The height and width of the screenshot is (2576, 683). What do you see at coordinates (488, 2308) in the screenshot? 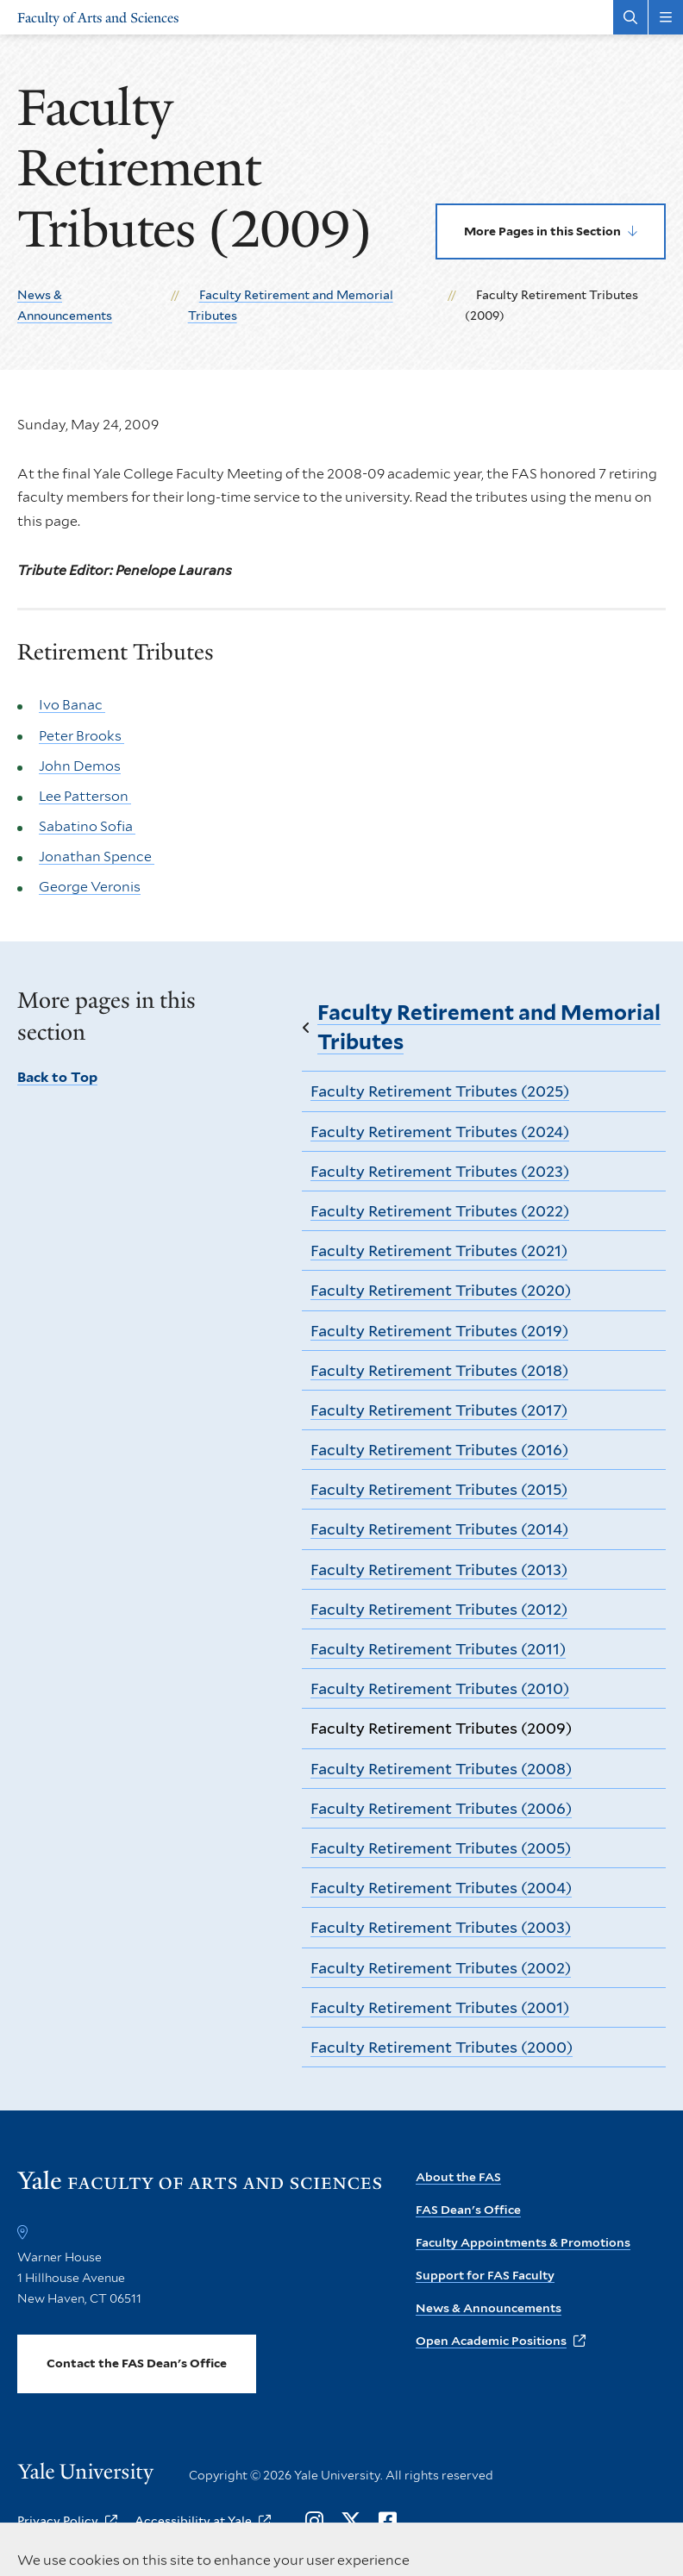
I see `News & Announcements` at bounding box center [488, 2308].